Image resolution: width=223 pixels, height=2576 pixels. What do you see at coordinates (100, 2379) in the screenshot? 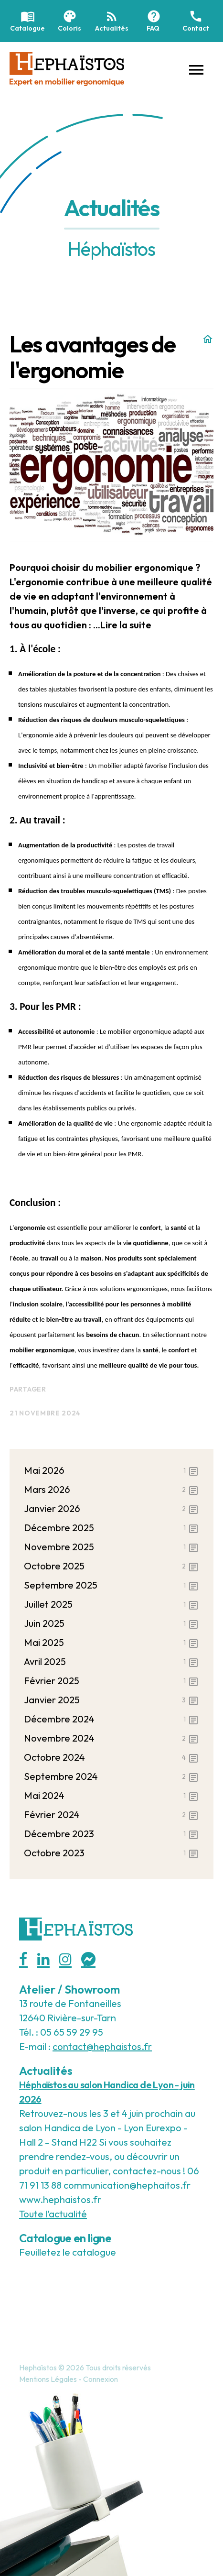
I see `Connexion` at bounding box center [100, 2379].